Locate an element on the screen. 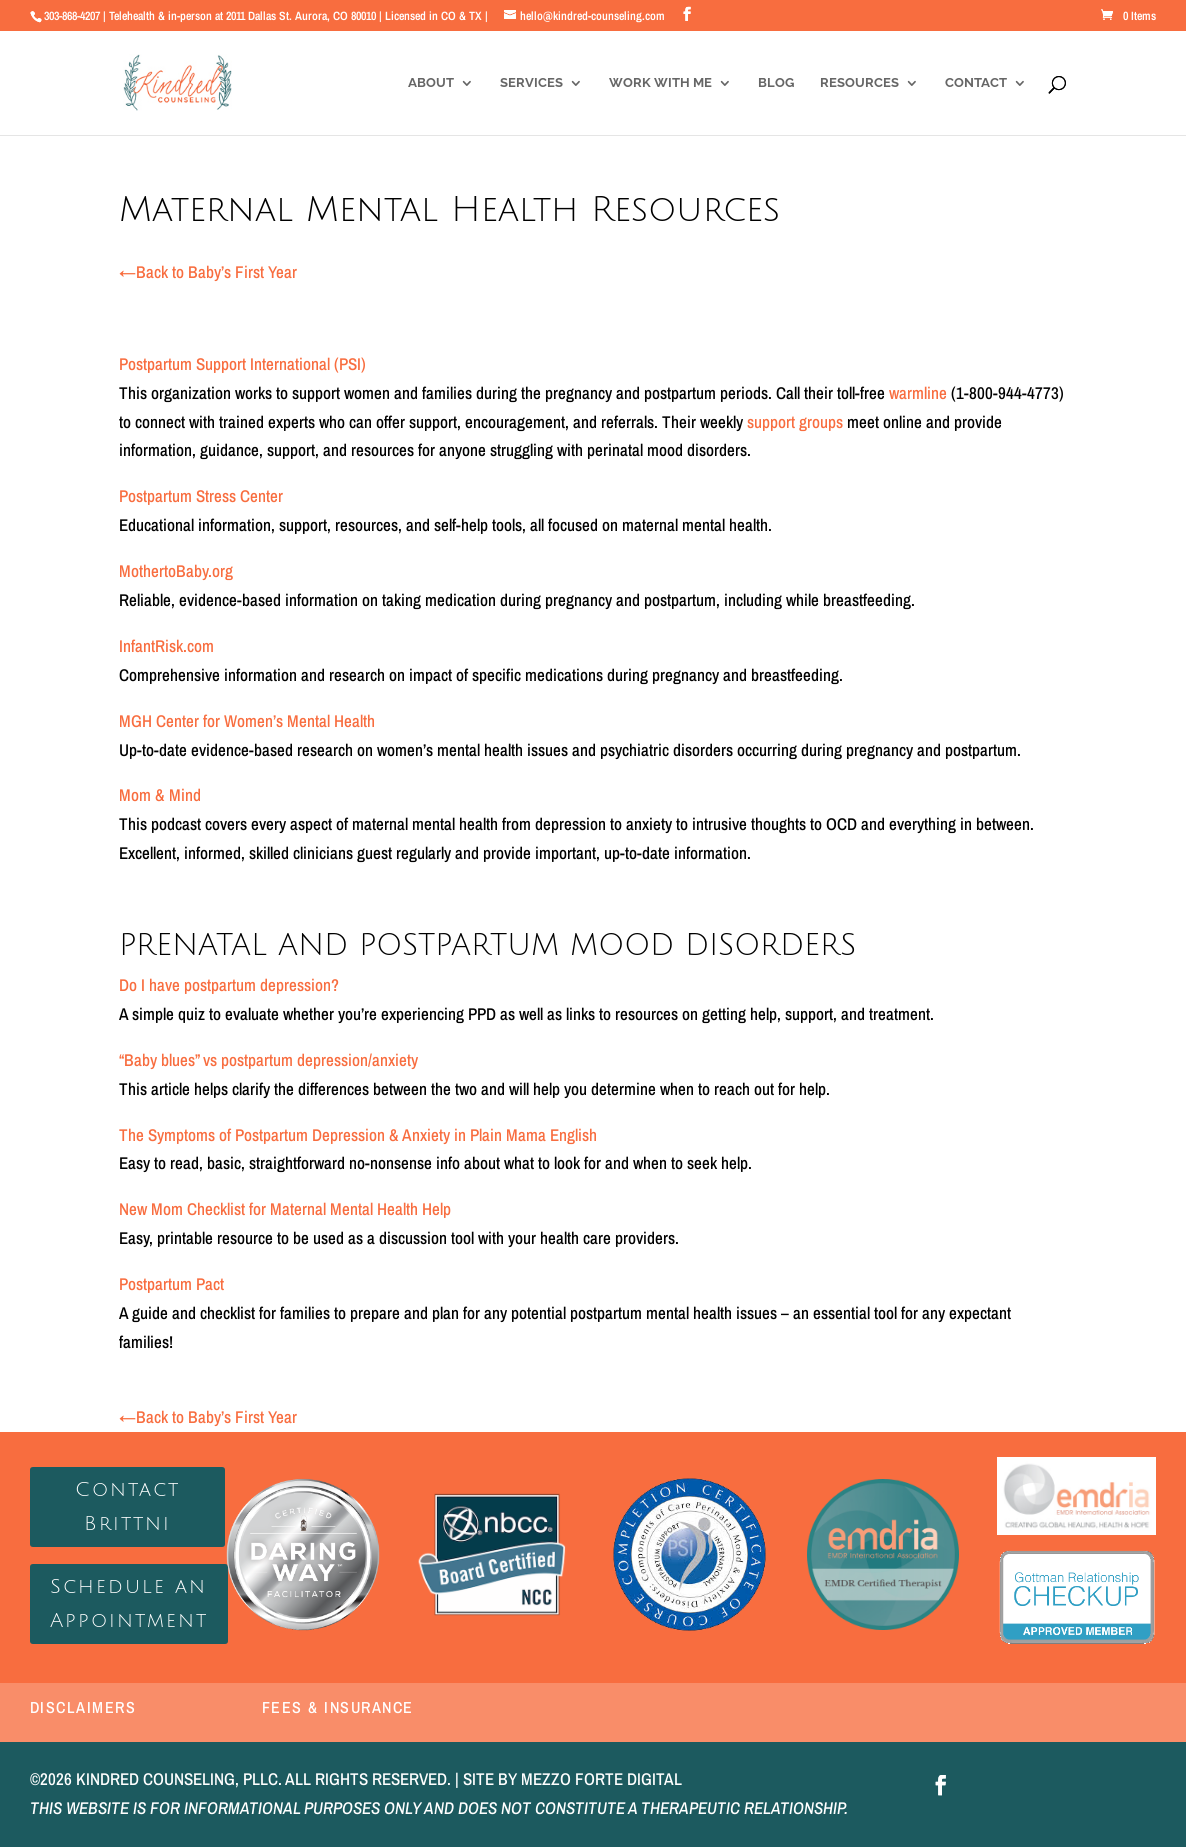 The image size is (1186, 1847). “Baby blues” vs postpartum depression/anxiety is located at coordinates (268, 1059).